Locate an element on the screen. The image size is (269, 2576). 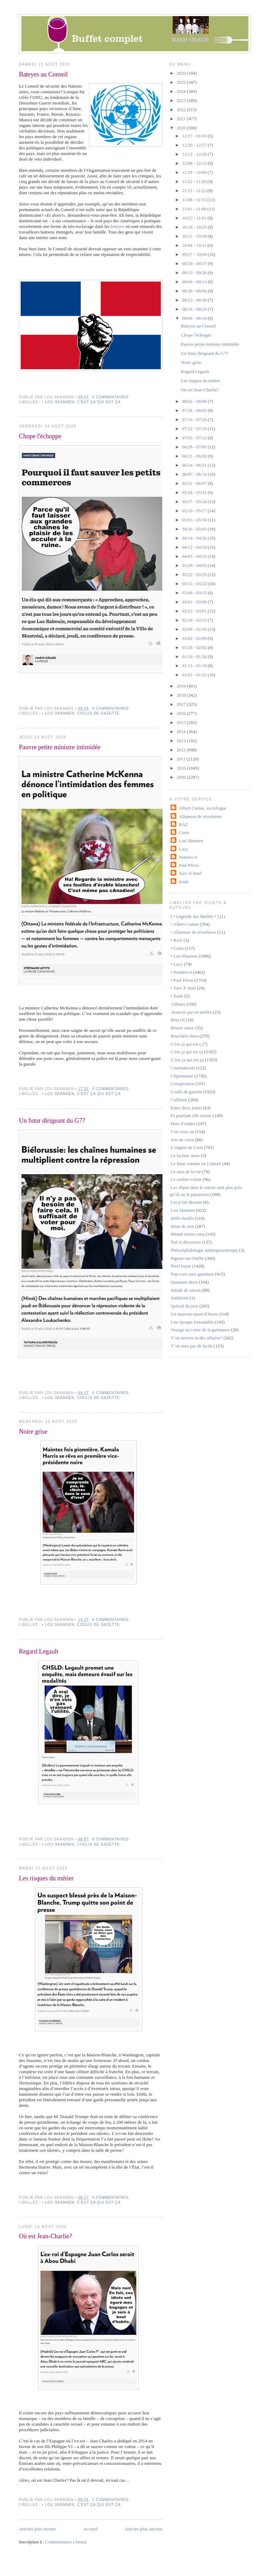
• Zouk is located at coordinates (177, 996).